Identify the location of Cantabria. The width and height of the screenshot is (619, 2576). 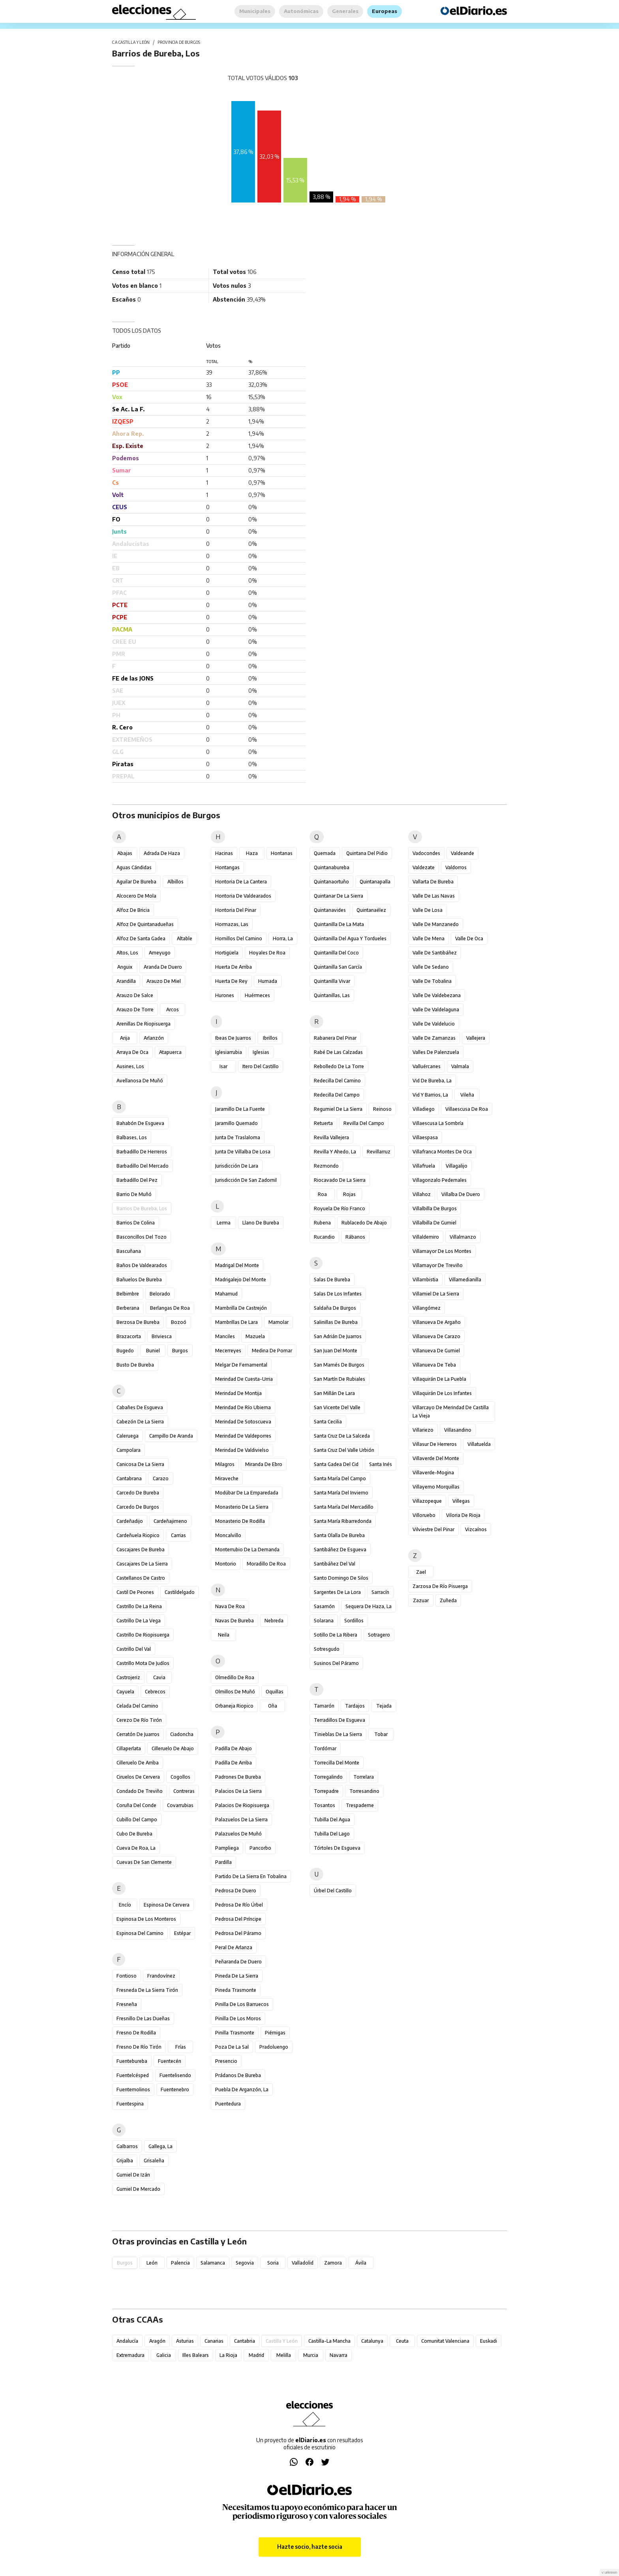
(244, 2341).